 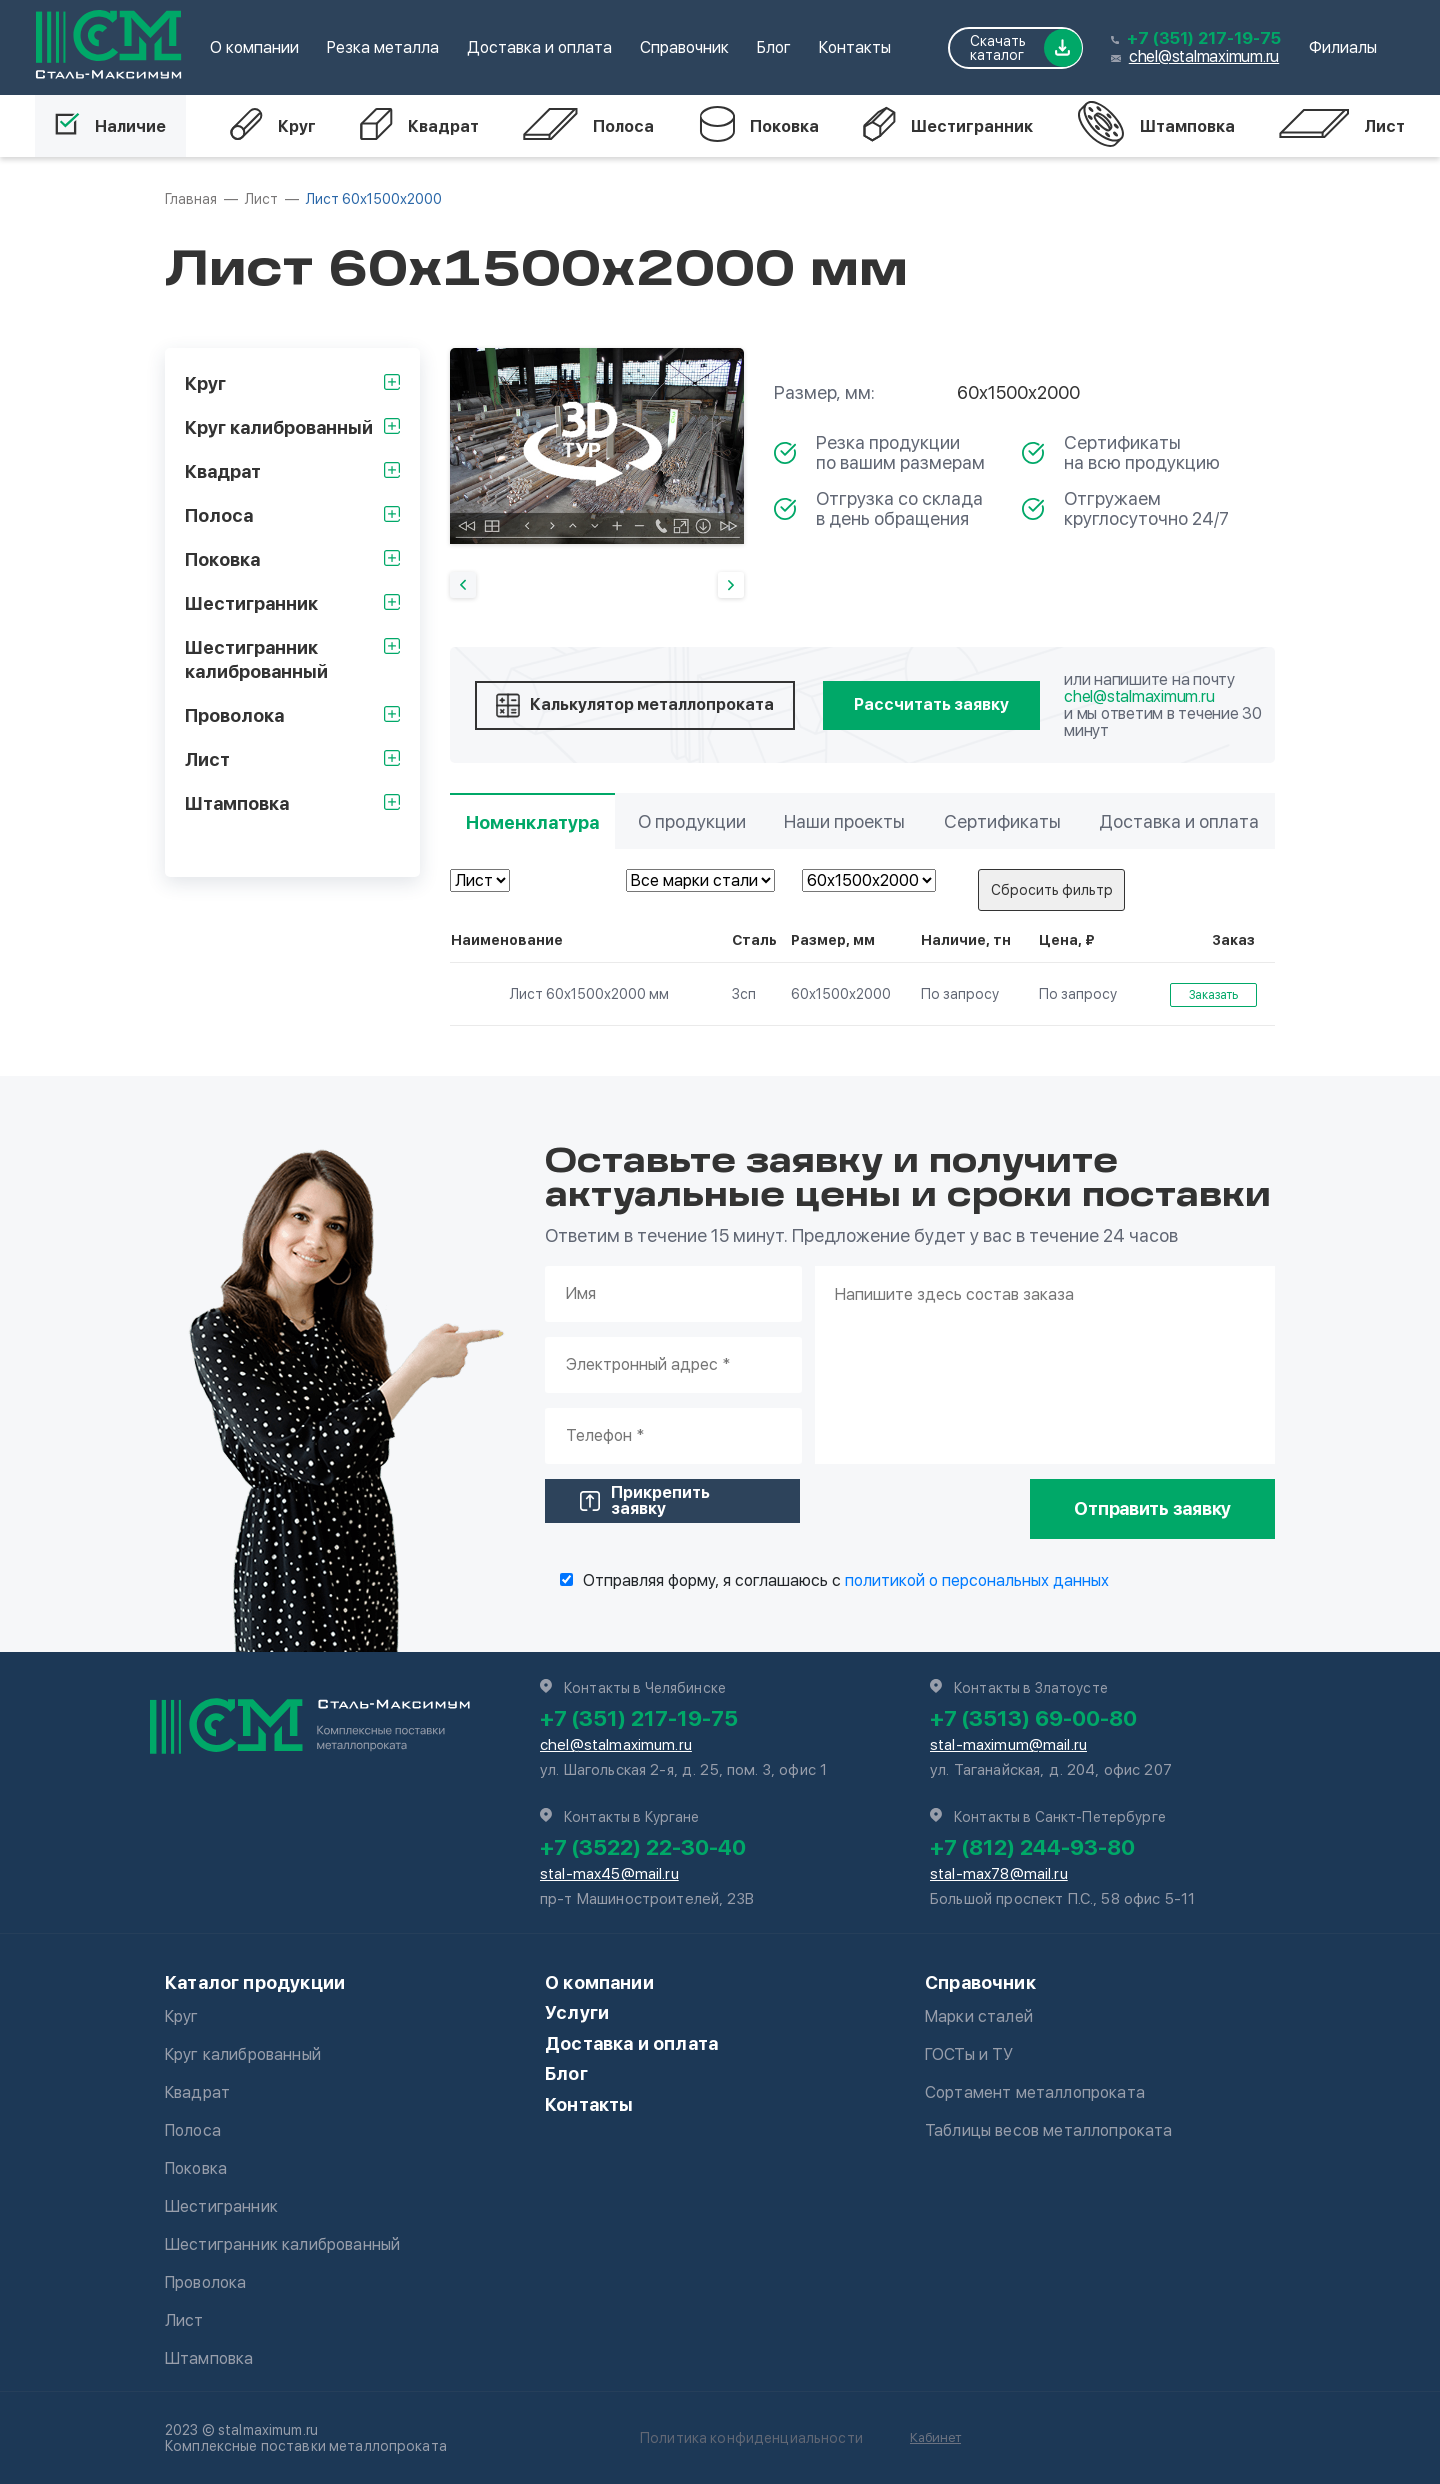 What do you see at coordinates (539, 47) in the screenshot?
I see `Доставка и оплата` at bounding box center [539, 47].